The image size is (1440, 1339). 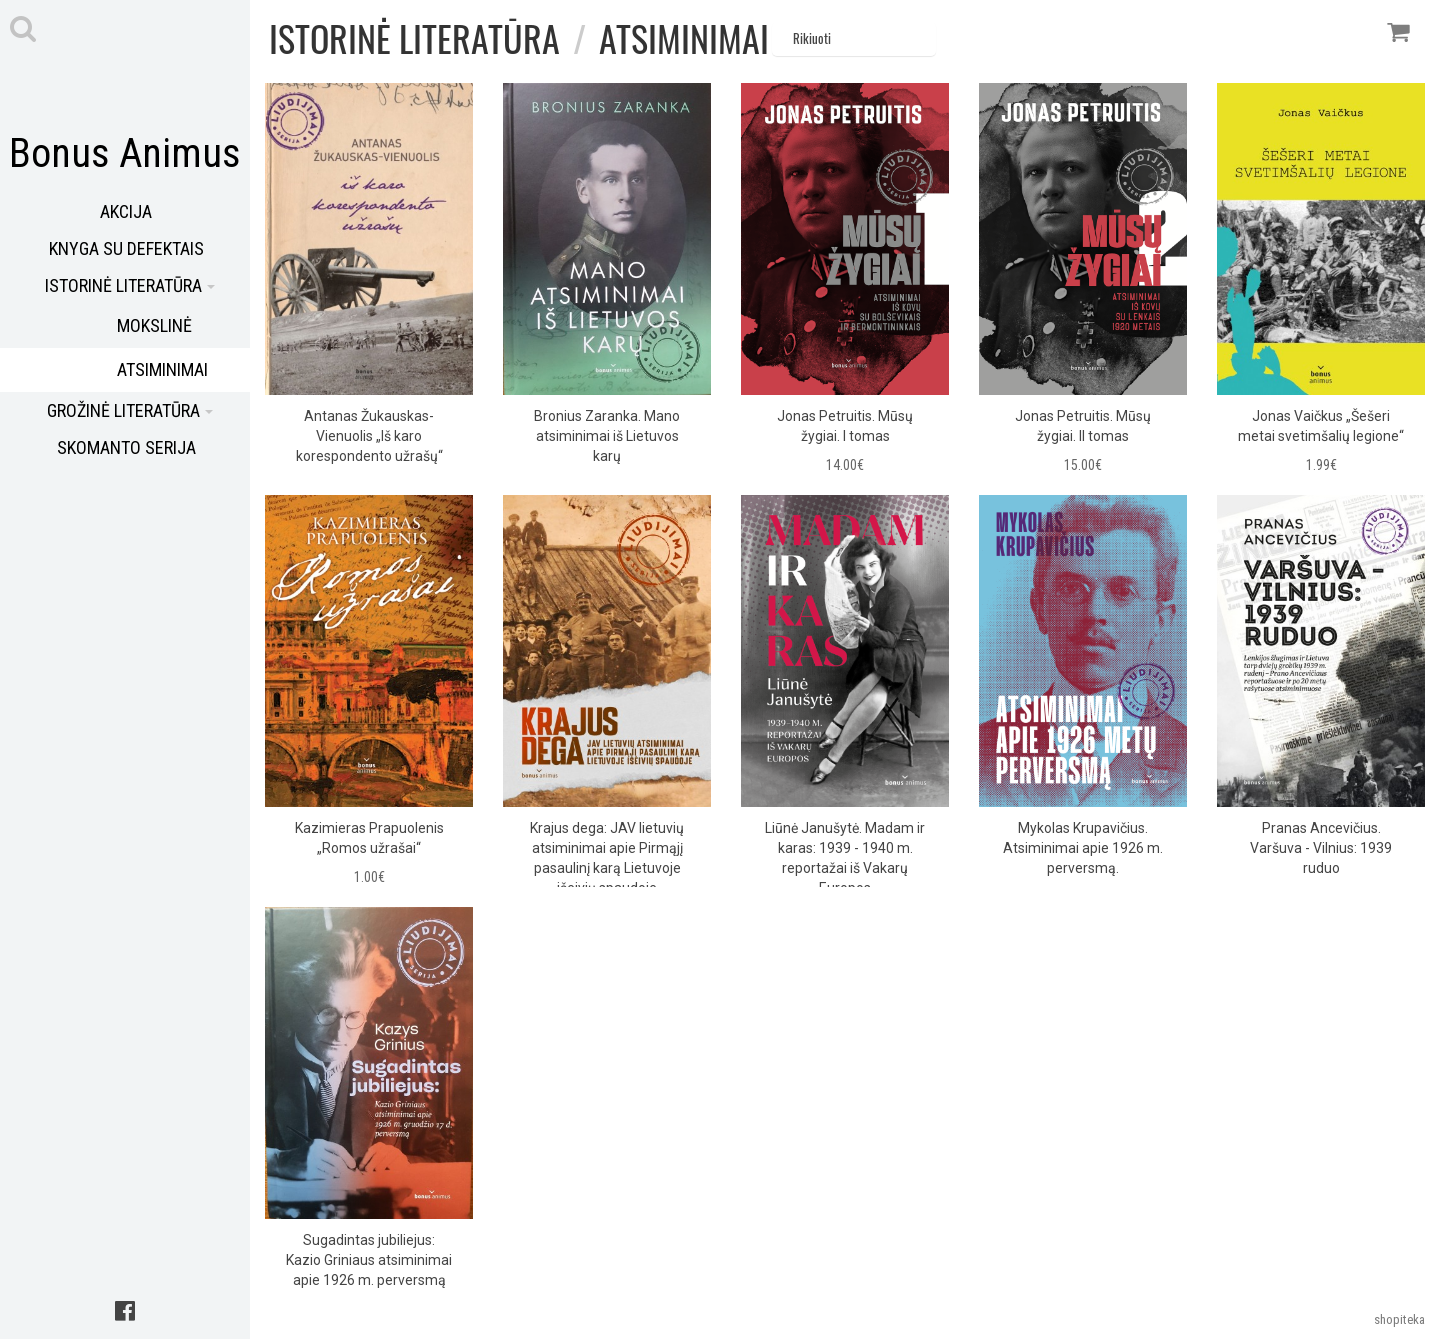 I want to click on Knyga su defektais, so click(x=126, y=248).